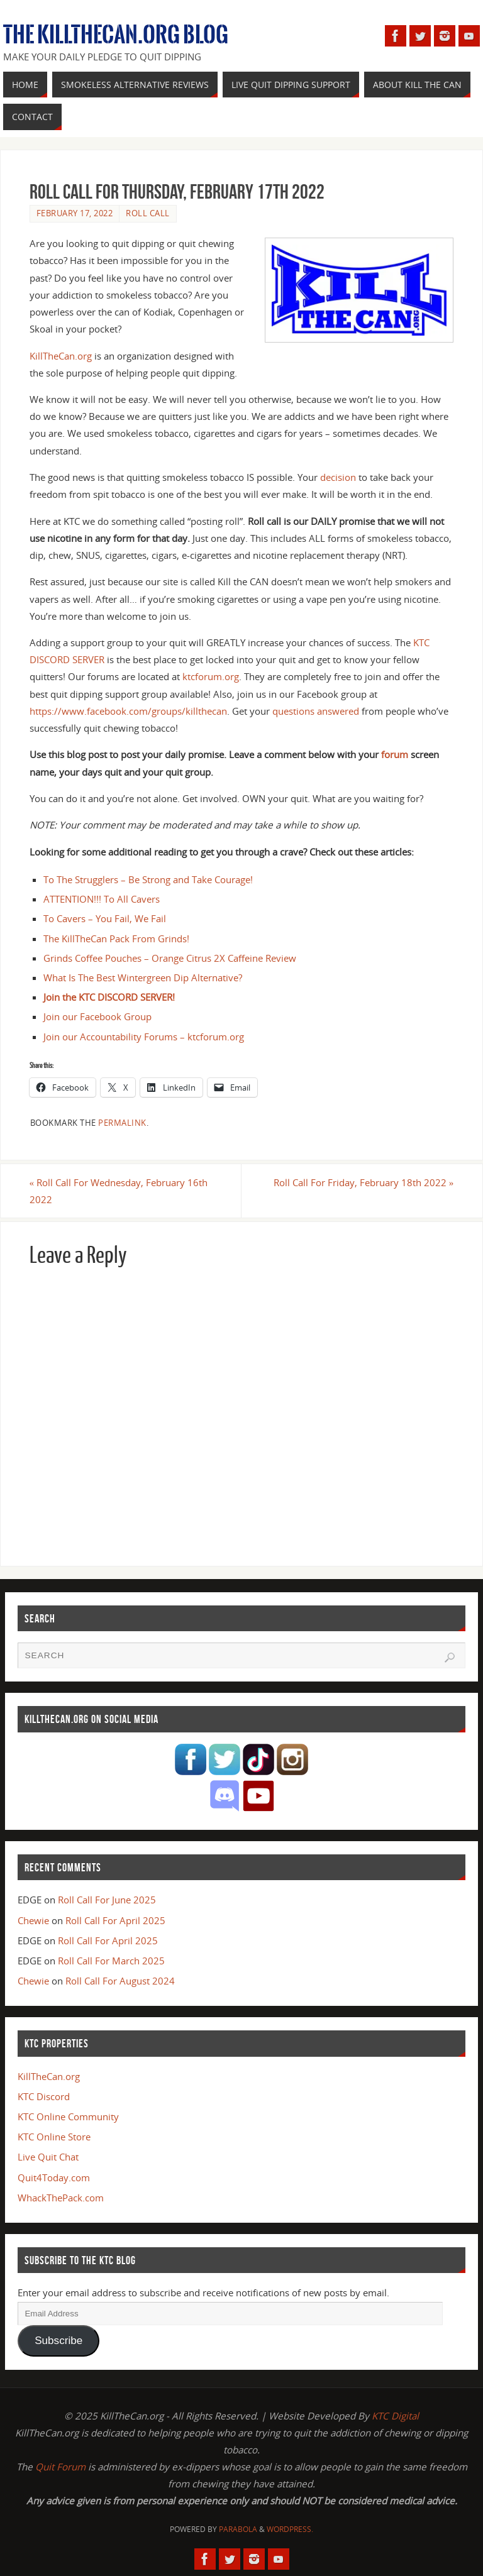  I want to click on Chewie, so click(33, 1920).